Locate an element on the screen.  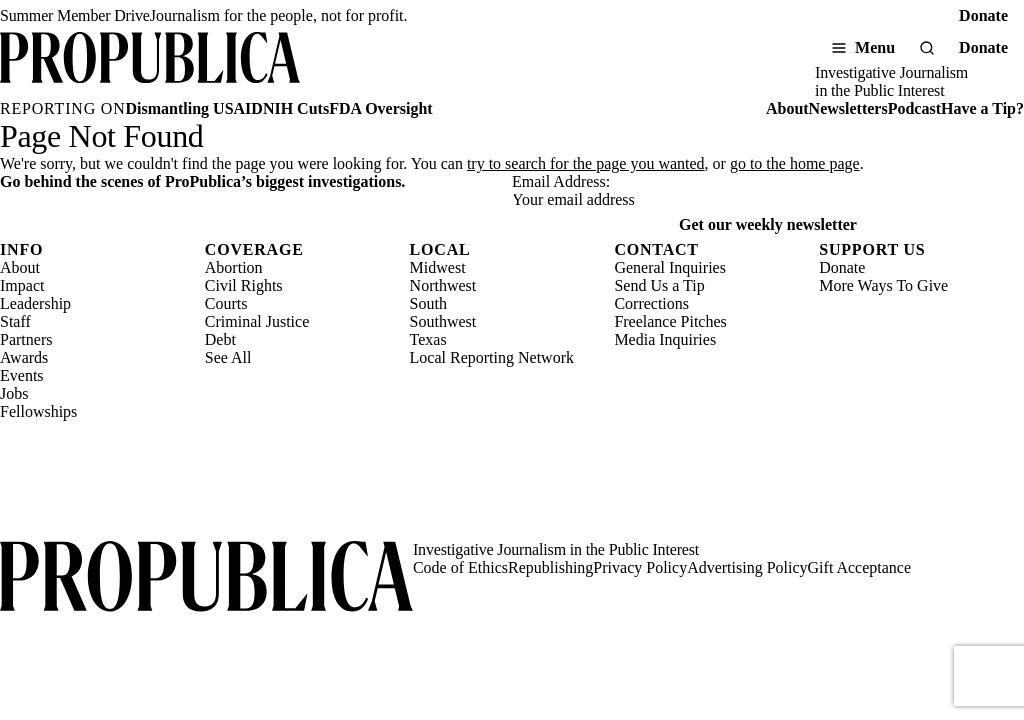
Civil Rights is located at coordinates (244, 285).